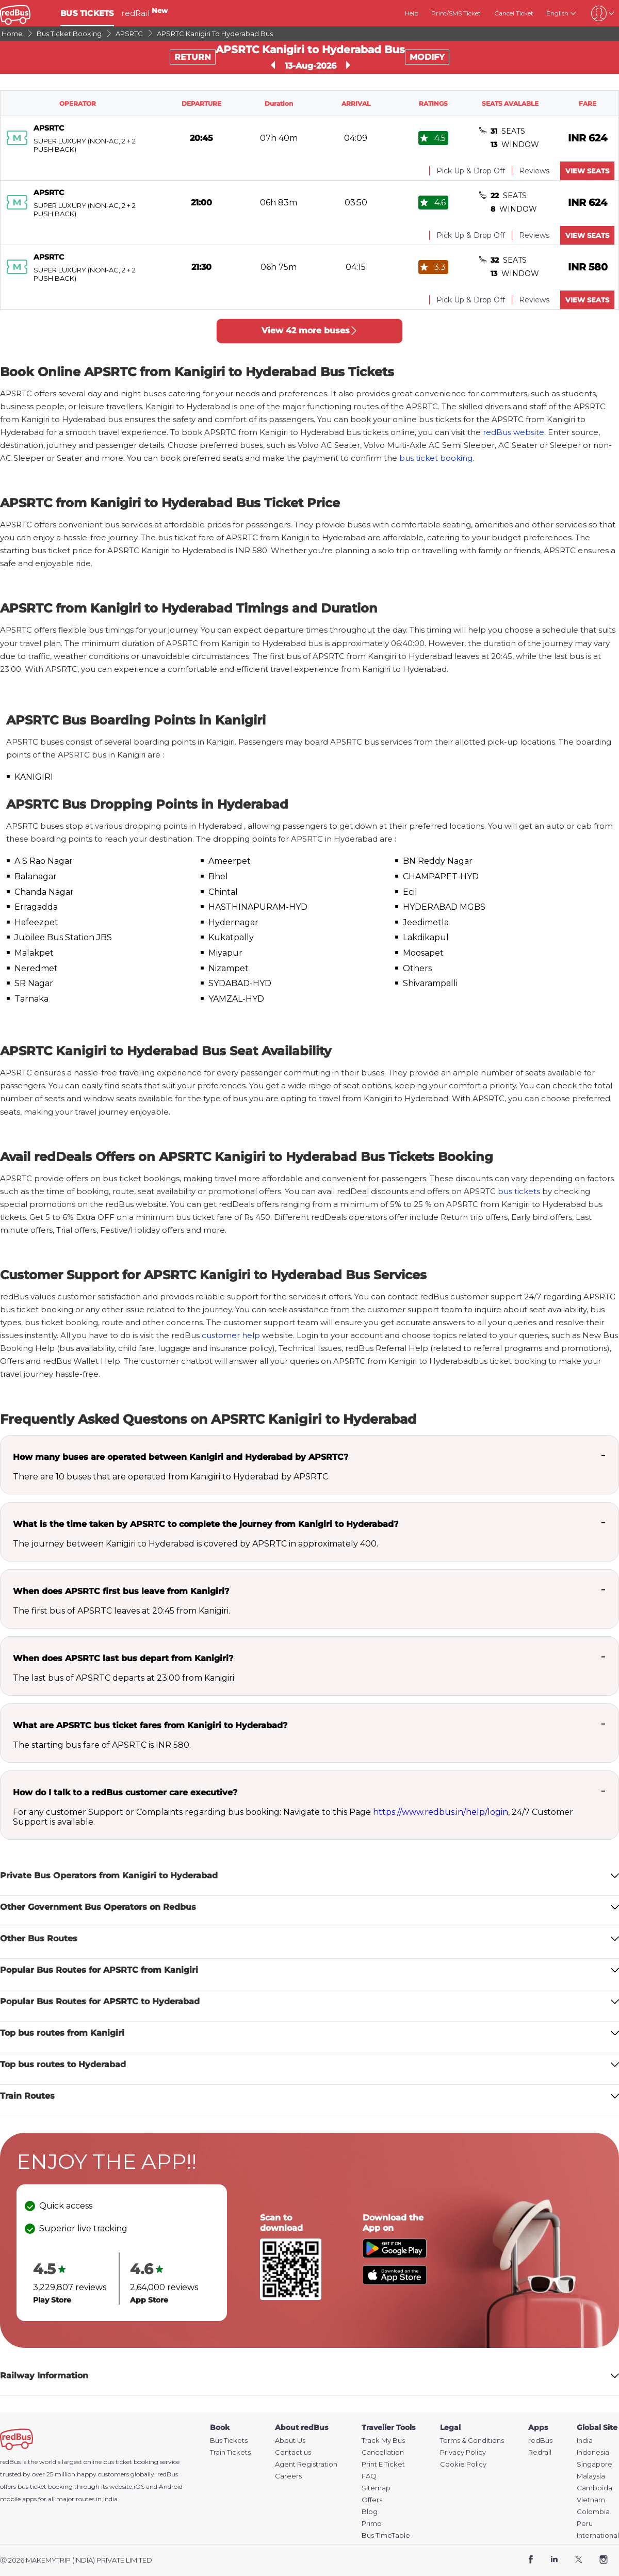 This screenshot has height=2576, width=619. What do you see at coordinates (87, 13) in the screenshot?
I see `BUS TICKETS` at bounding box center [87, 13].